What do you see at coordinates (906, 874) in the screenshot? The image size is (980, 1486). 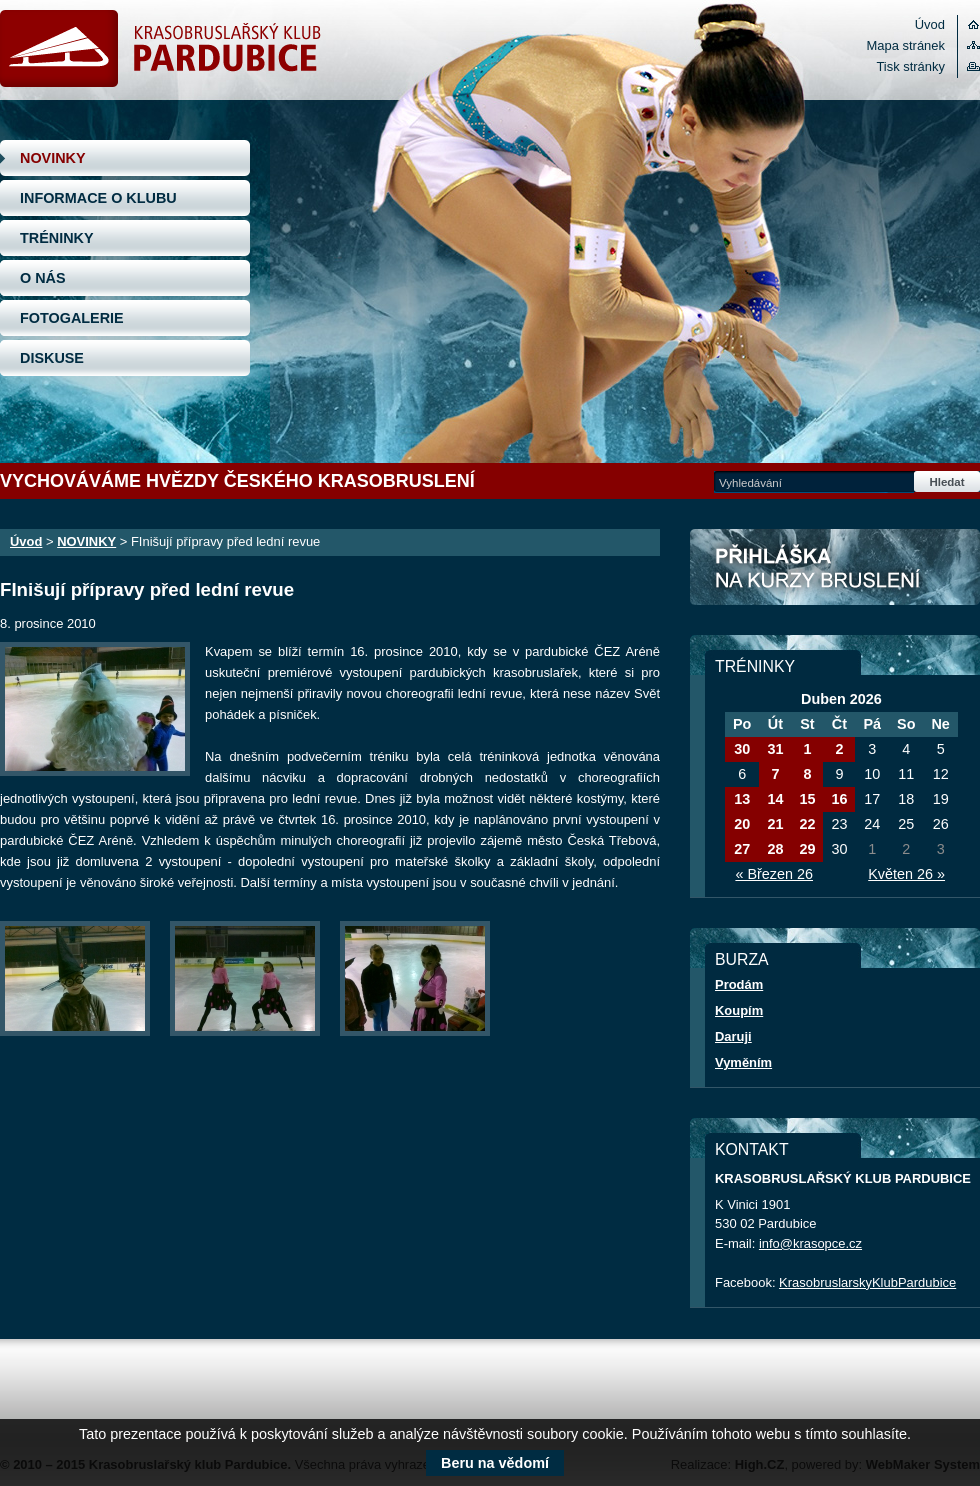 I see `Květen 26 »` at bounding box center [906, 874].